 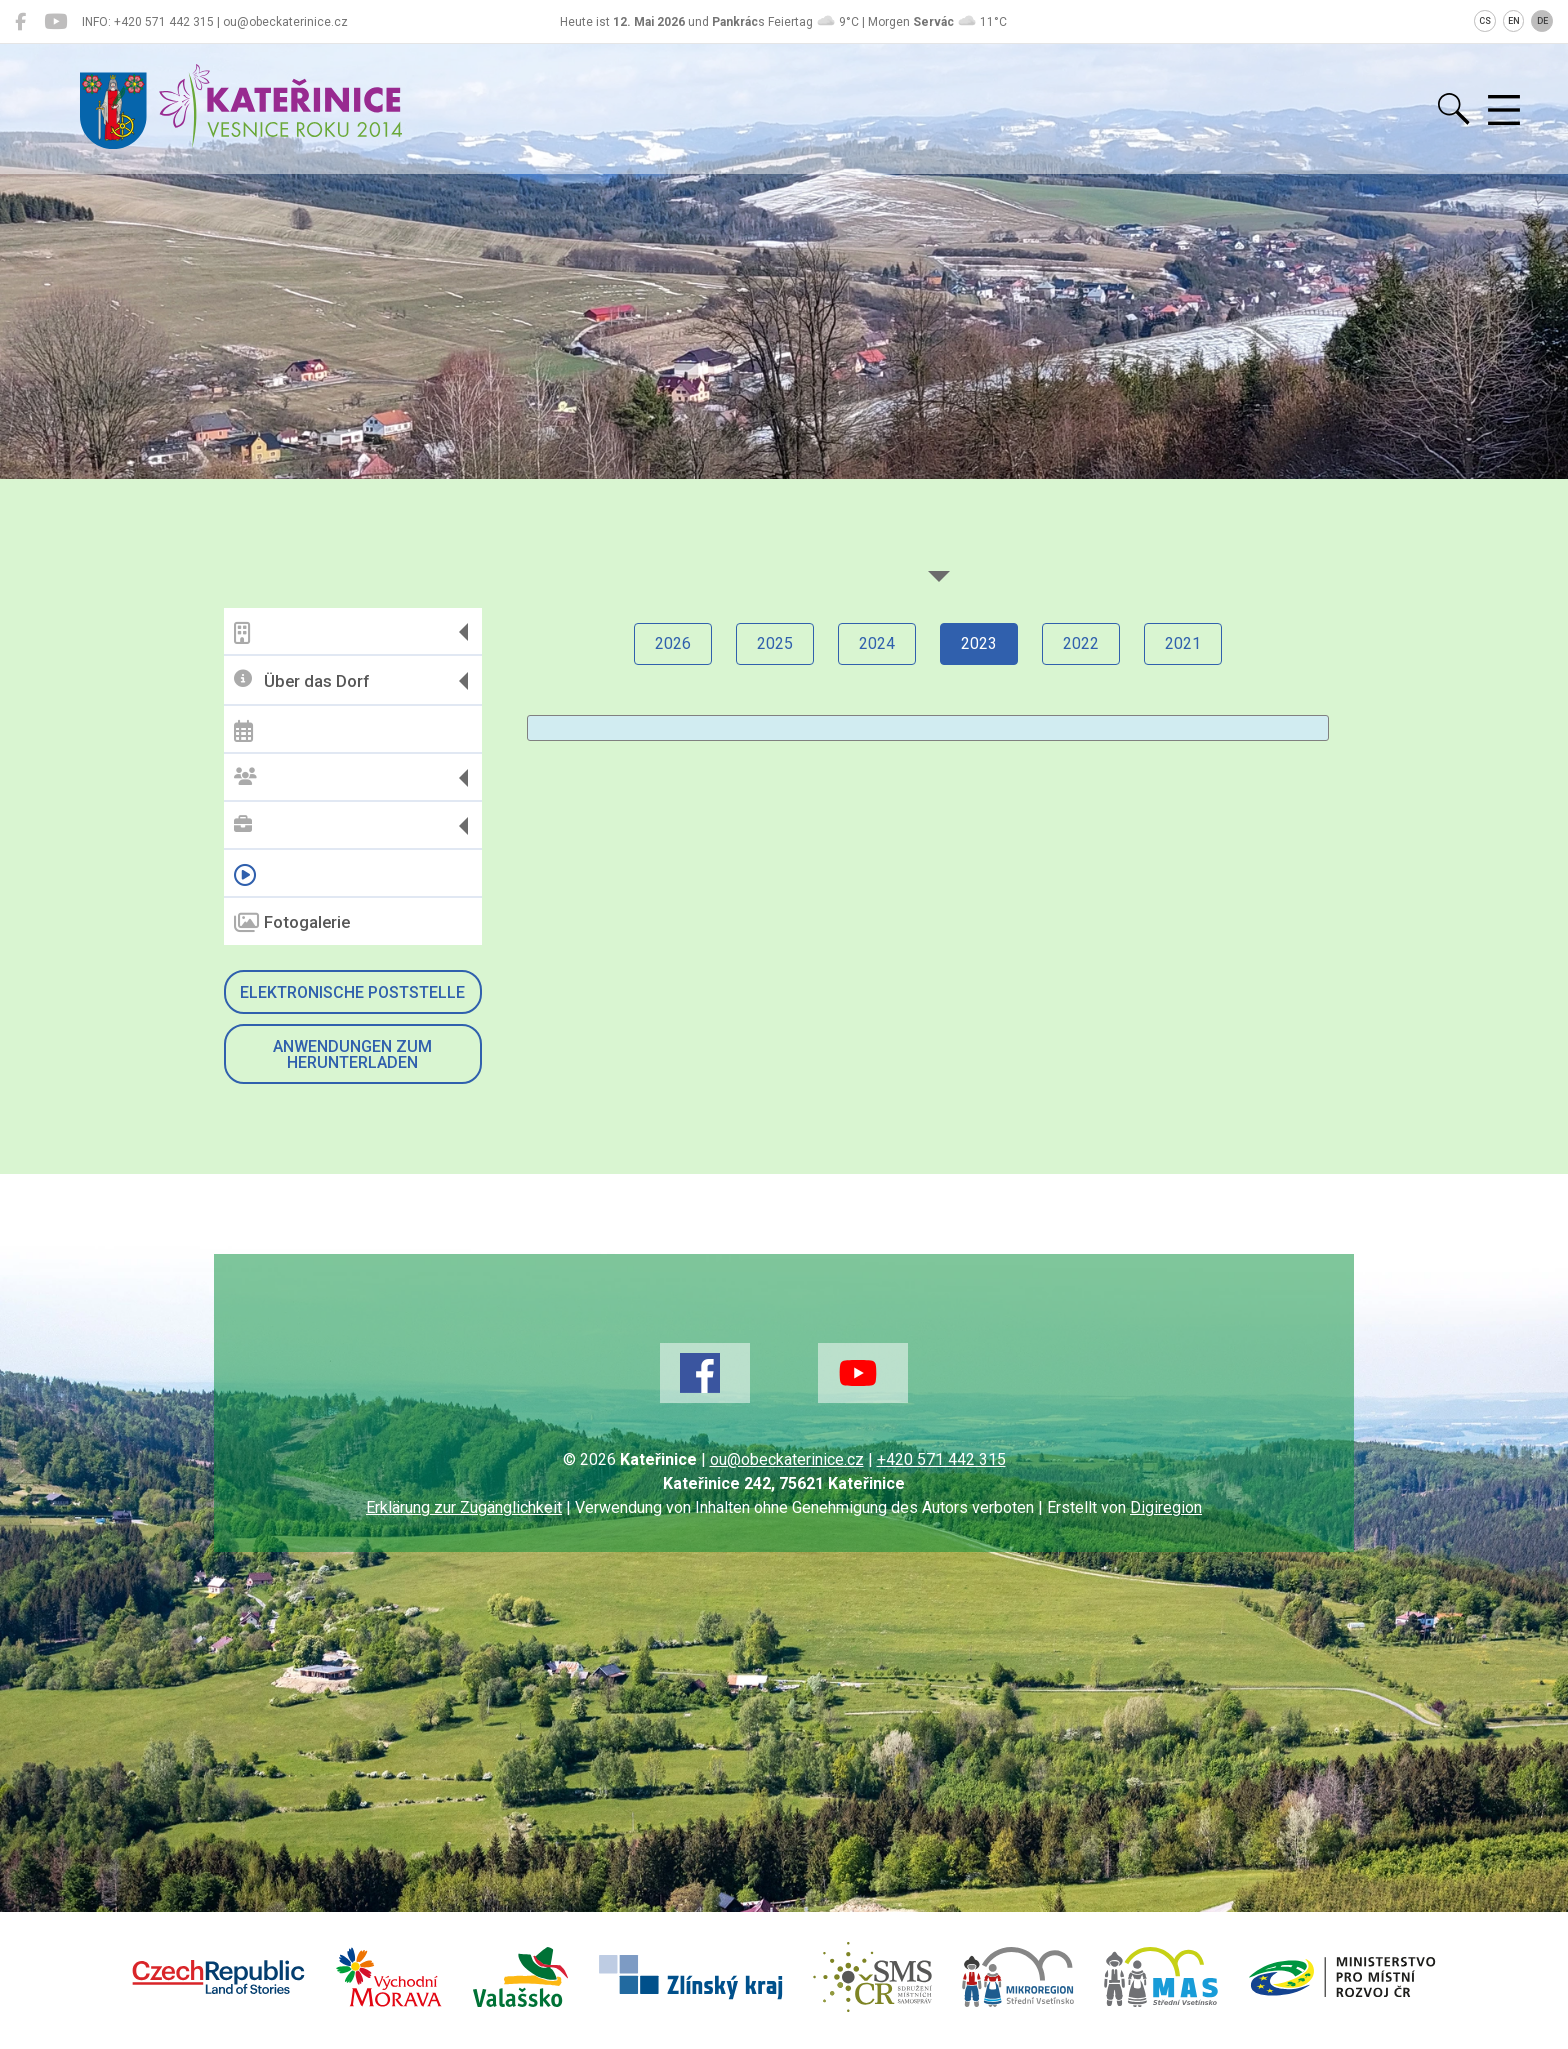 What do you see at coordinates (1514, 21) in the screenshot?
I see `EN` at bounding box center [1514, 21].